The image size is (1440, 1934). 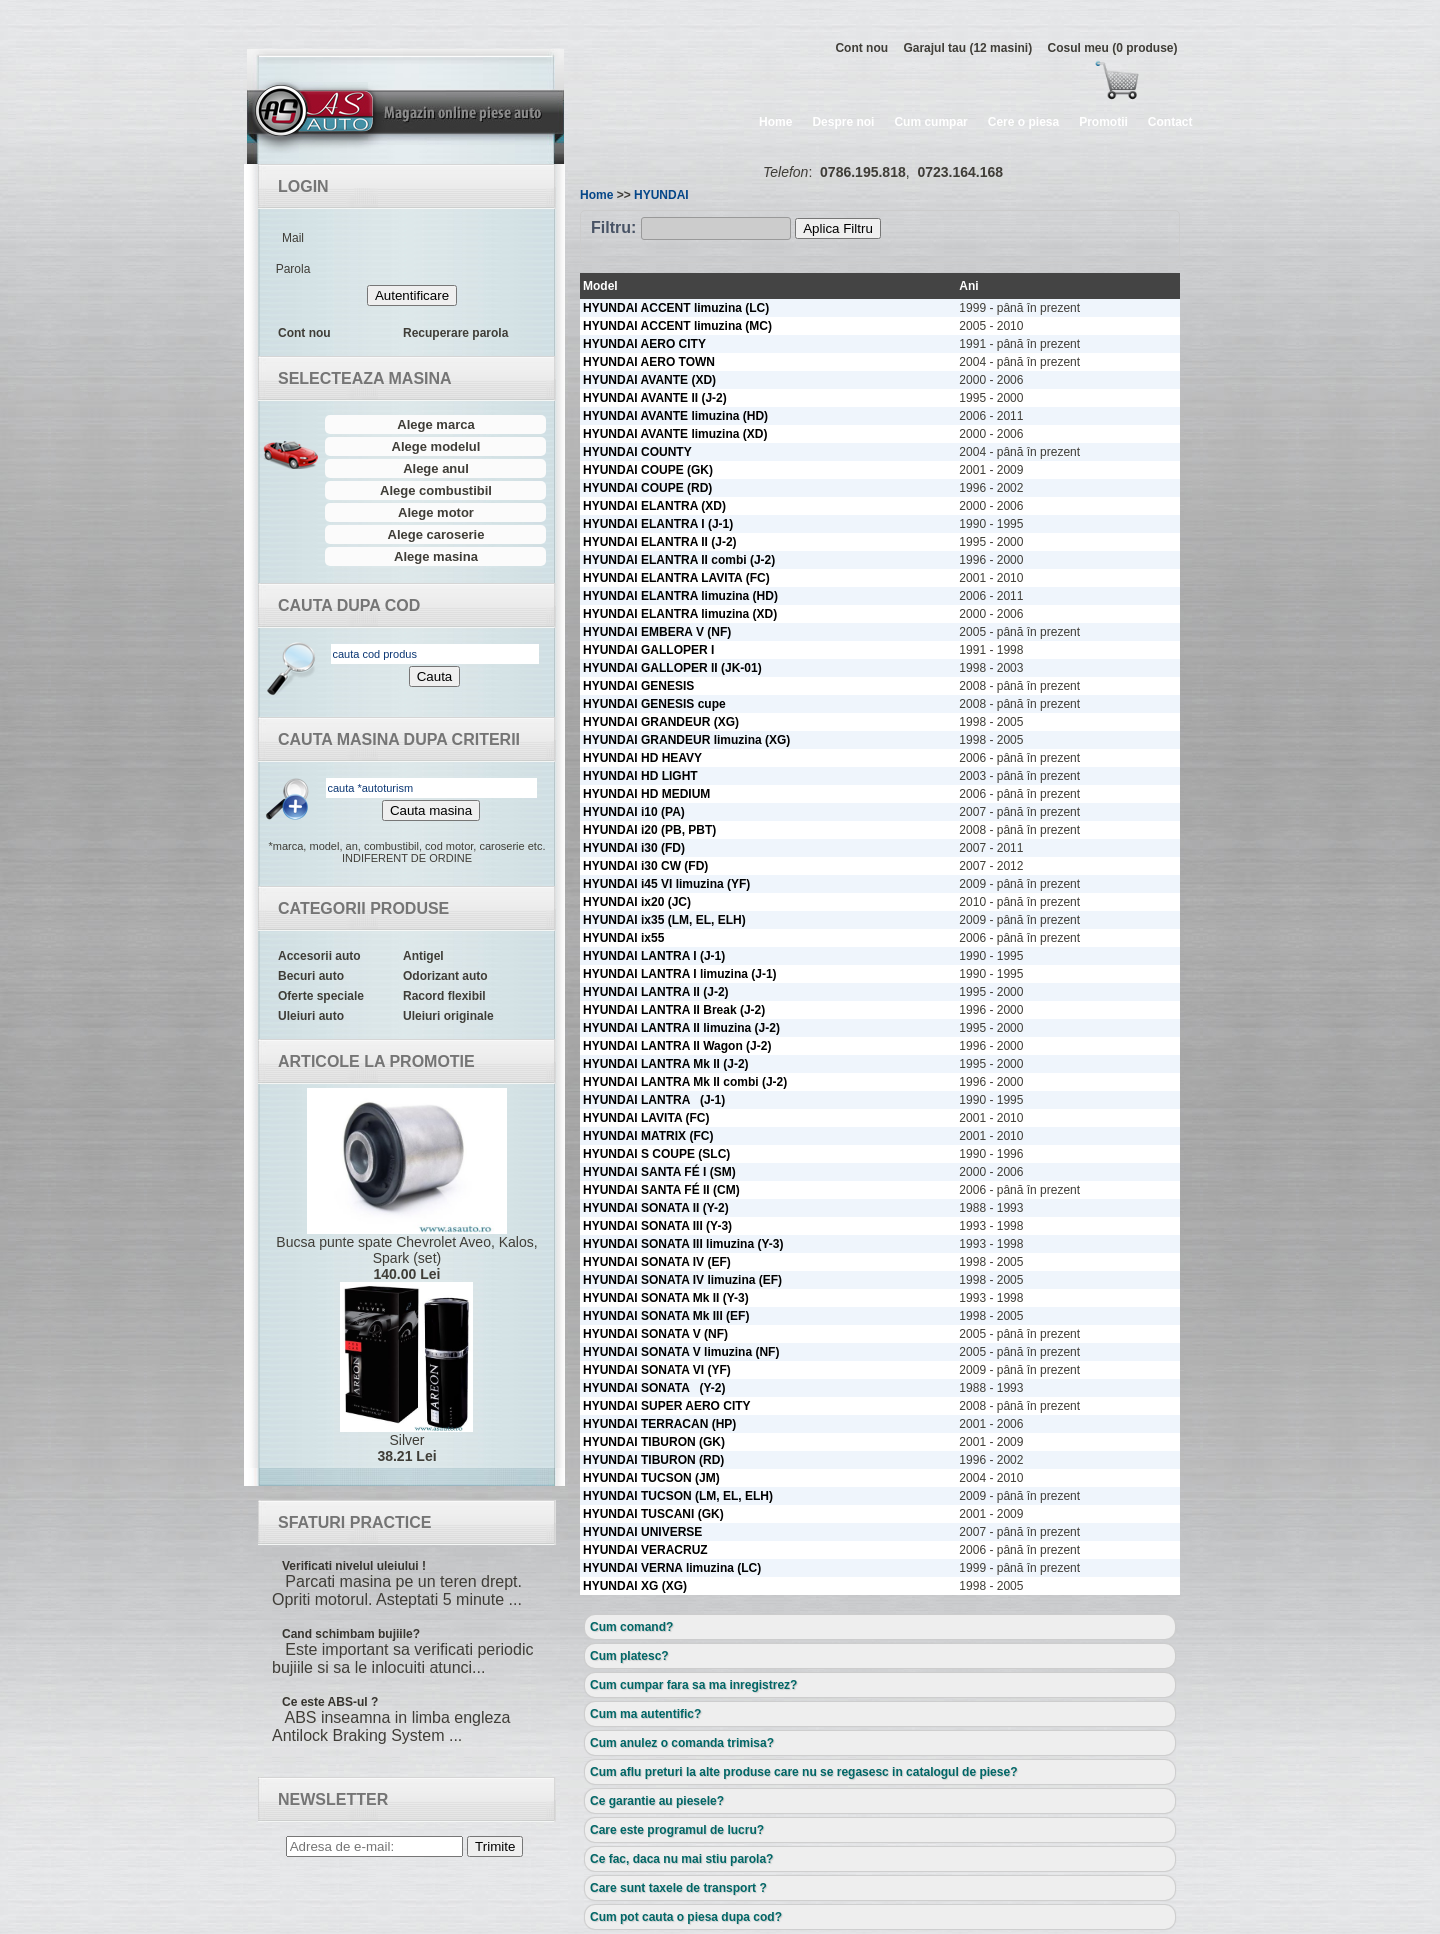 What do you see at coordinates (629, 1656) in the screenshot?
I see `Cum platesc?` at bounding box center [629, 1656].